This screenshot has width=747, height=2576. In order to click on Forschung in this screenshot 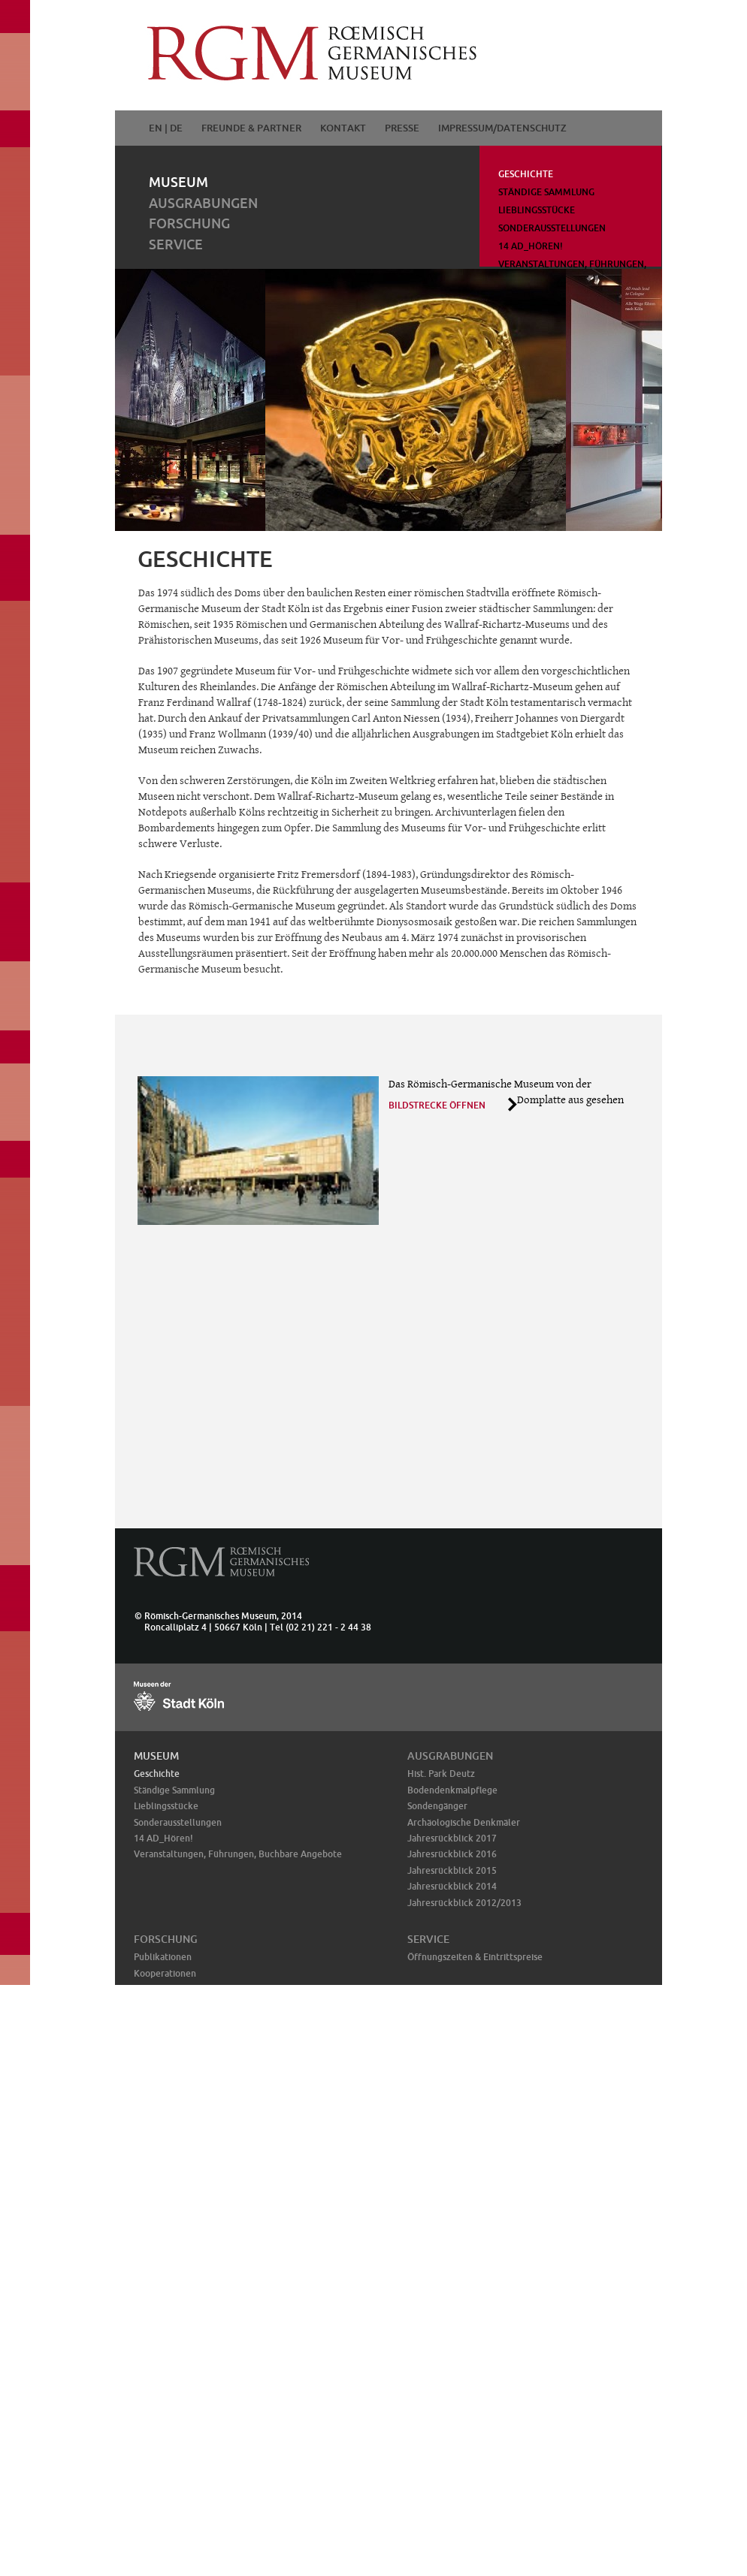, I will do `click(189, 223)`.